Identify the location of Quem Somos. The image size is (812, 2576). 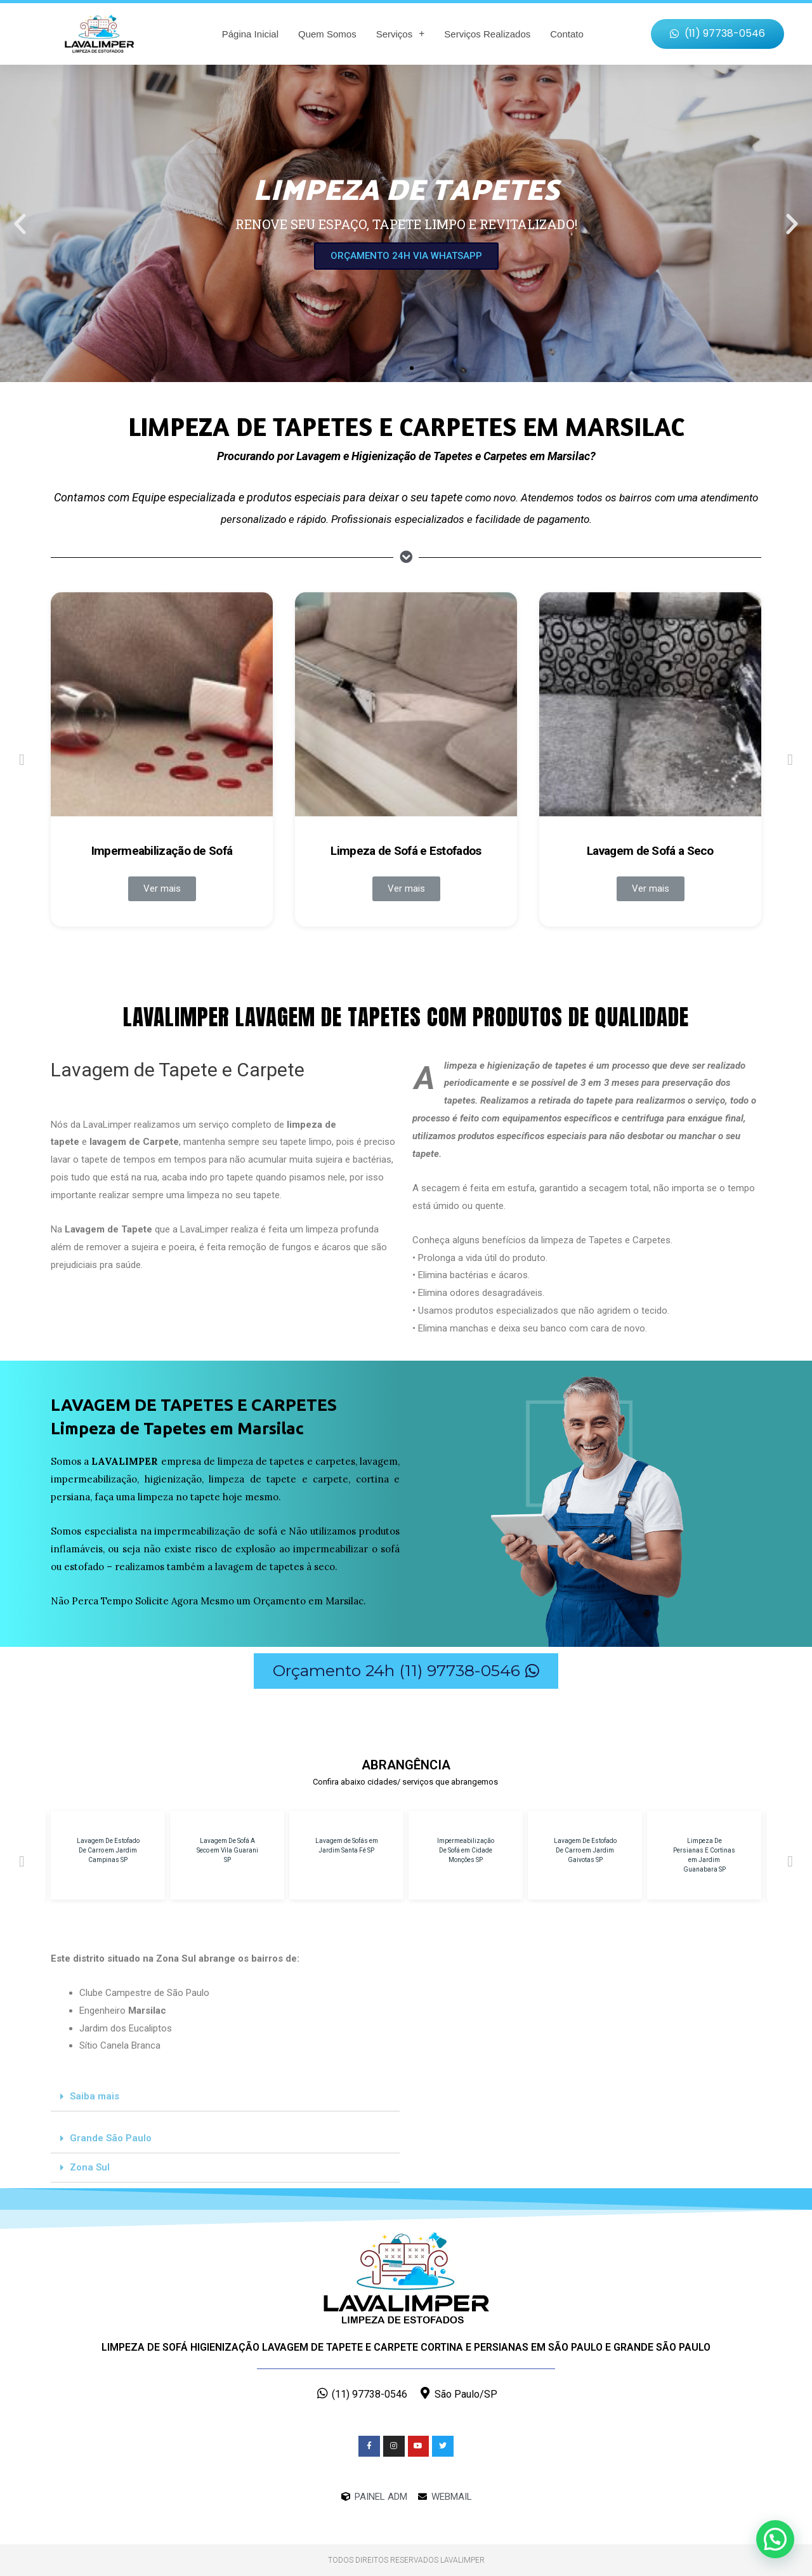
(327, 34).